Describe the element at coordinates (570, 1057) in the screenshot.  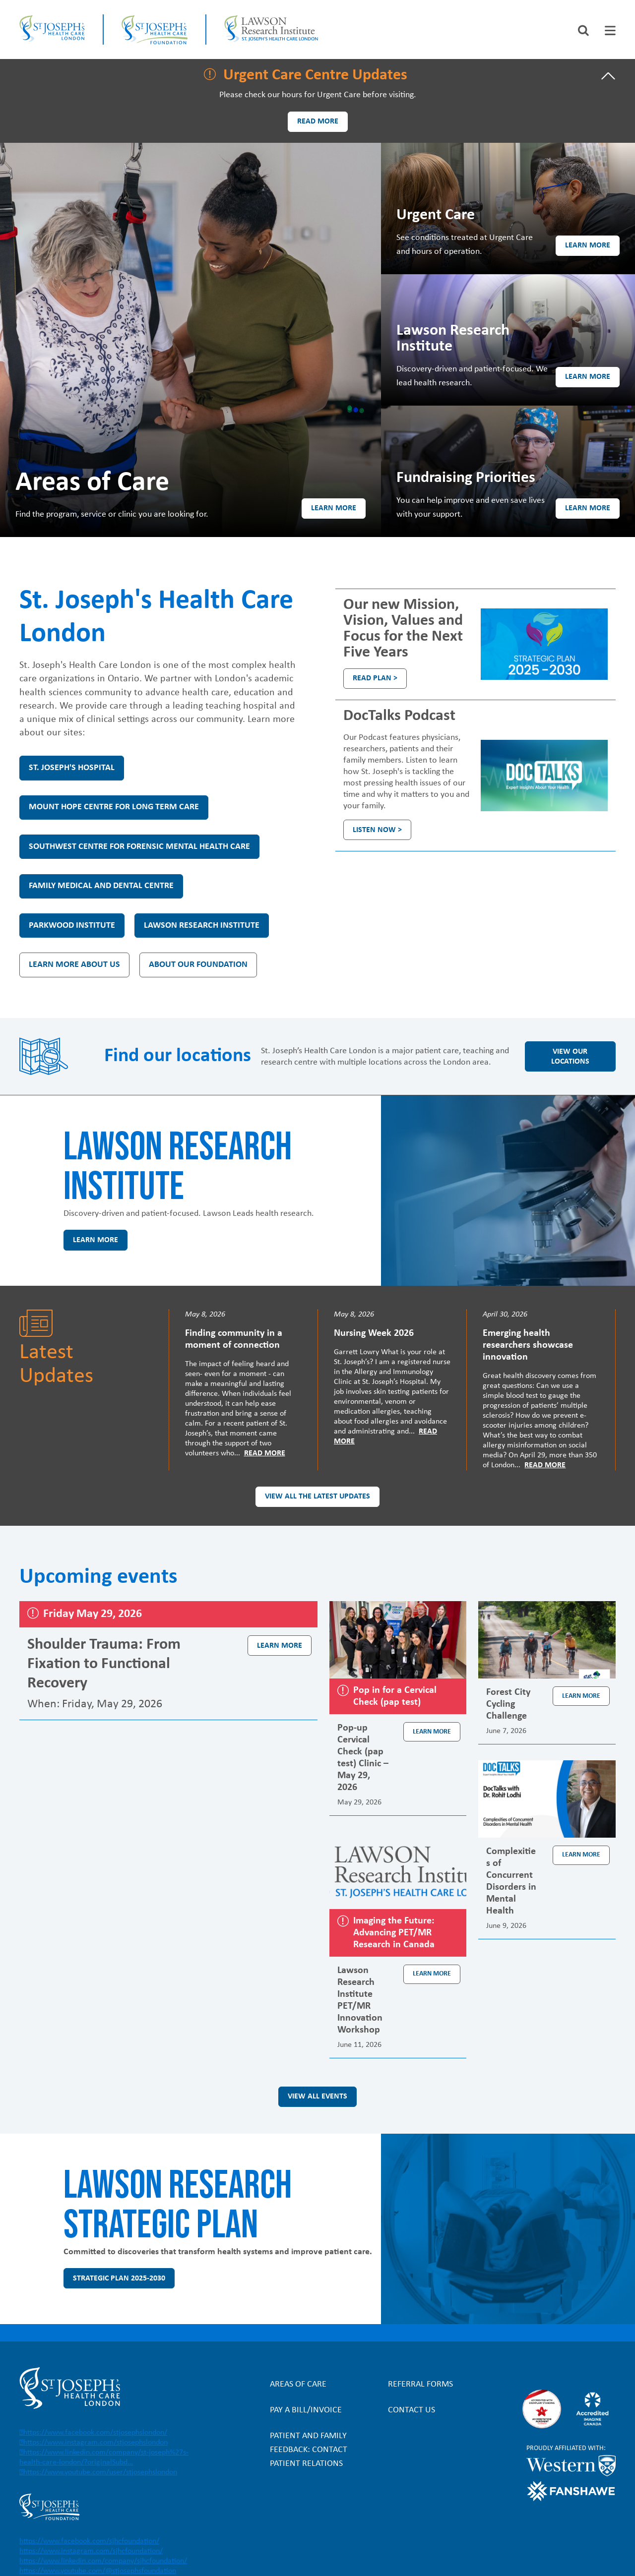
I see `View our locations` at that location.